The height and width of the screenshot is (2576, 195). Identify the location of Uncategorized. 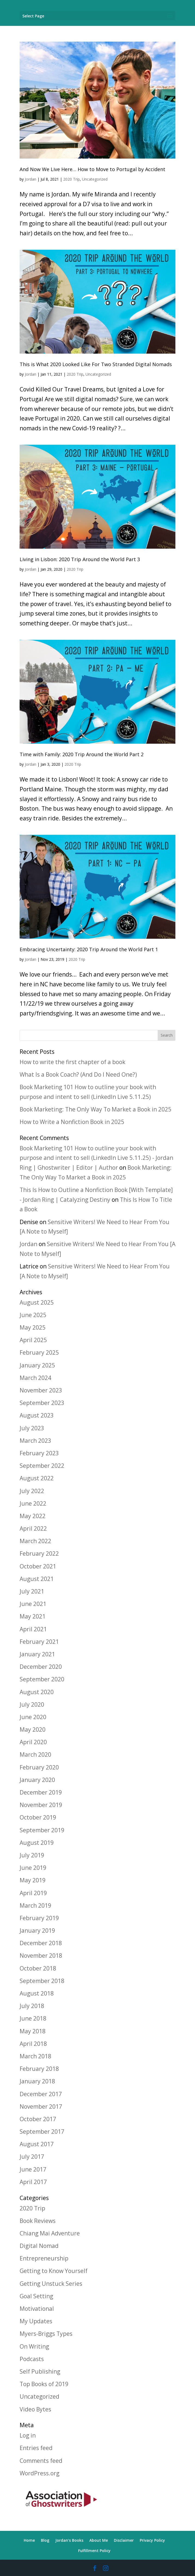
(95, 179).